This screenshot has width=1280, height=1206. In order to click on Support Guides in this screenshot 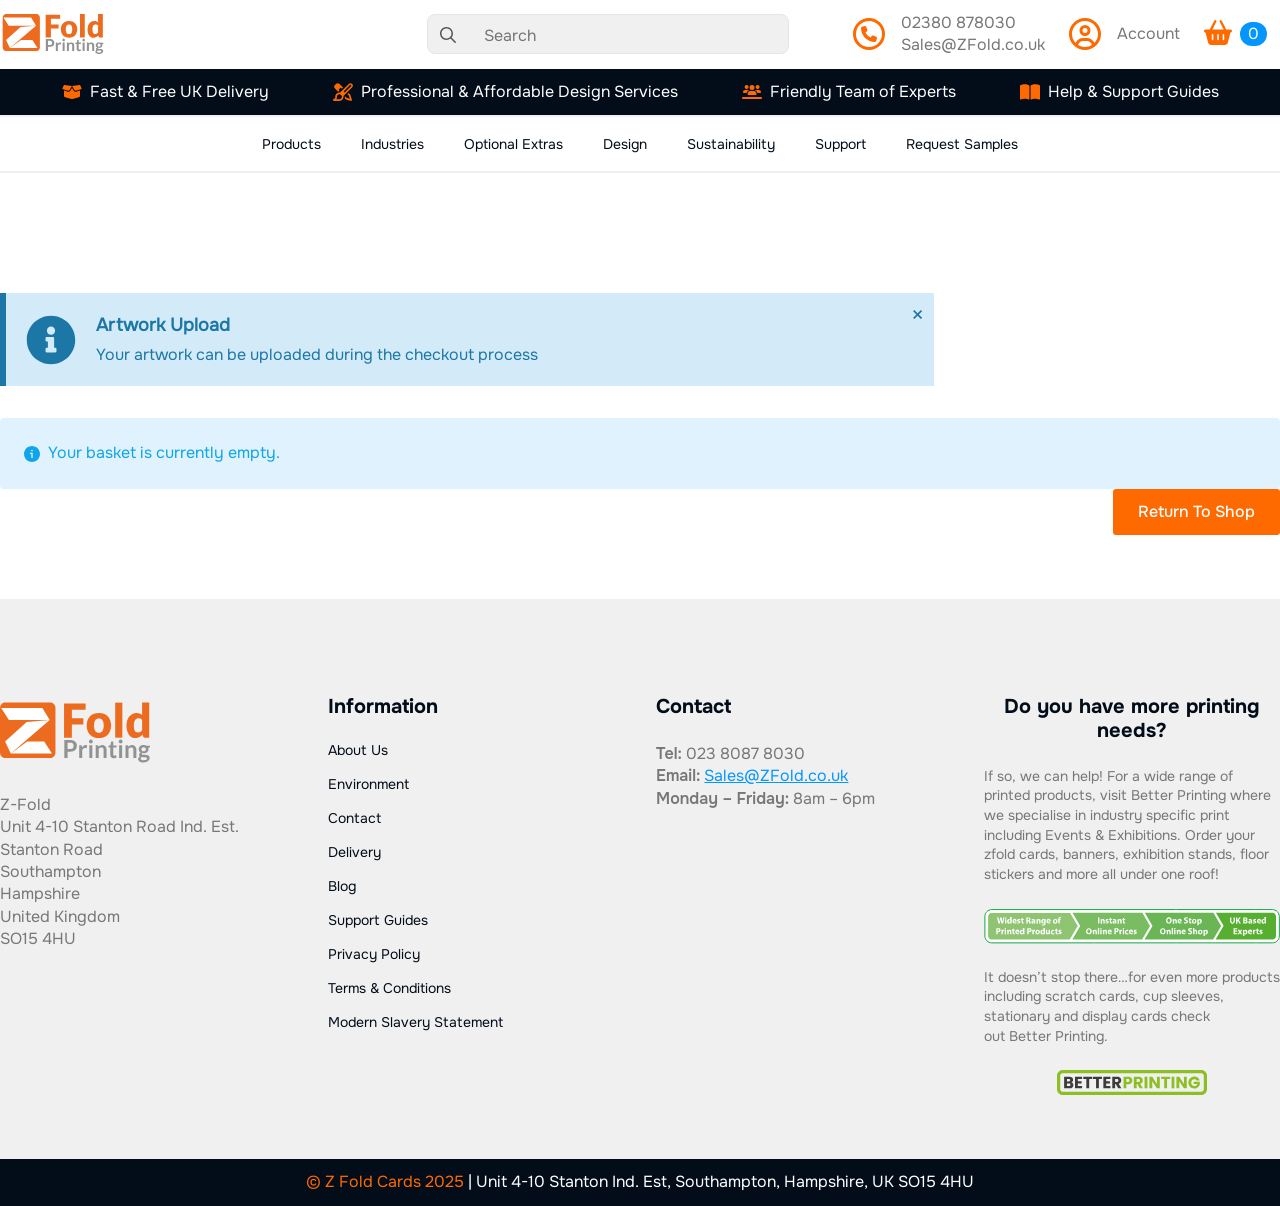, I will do `click(378, 920)`.